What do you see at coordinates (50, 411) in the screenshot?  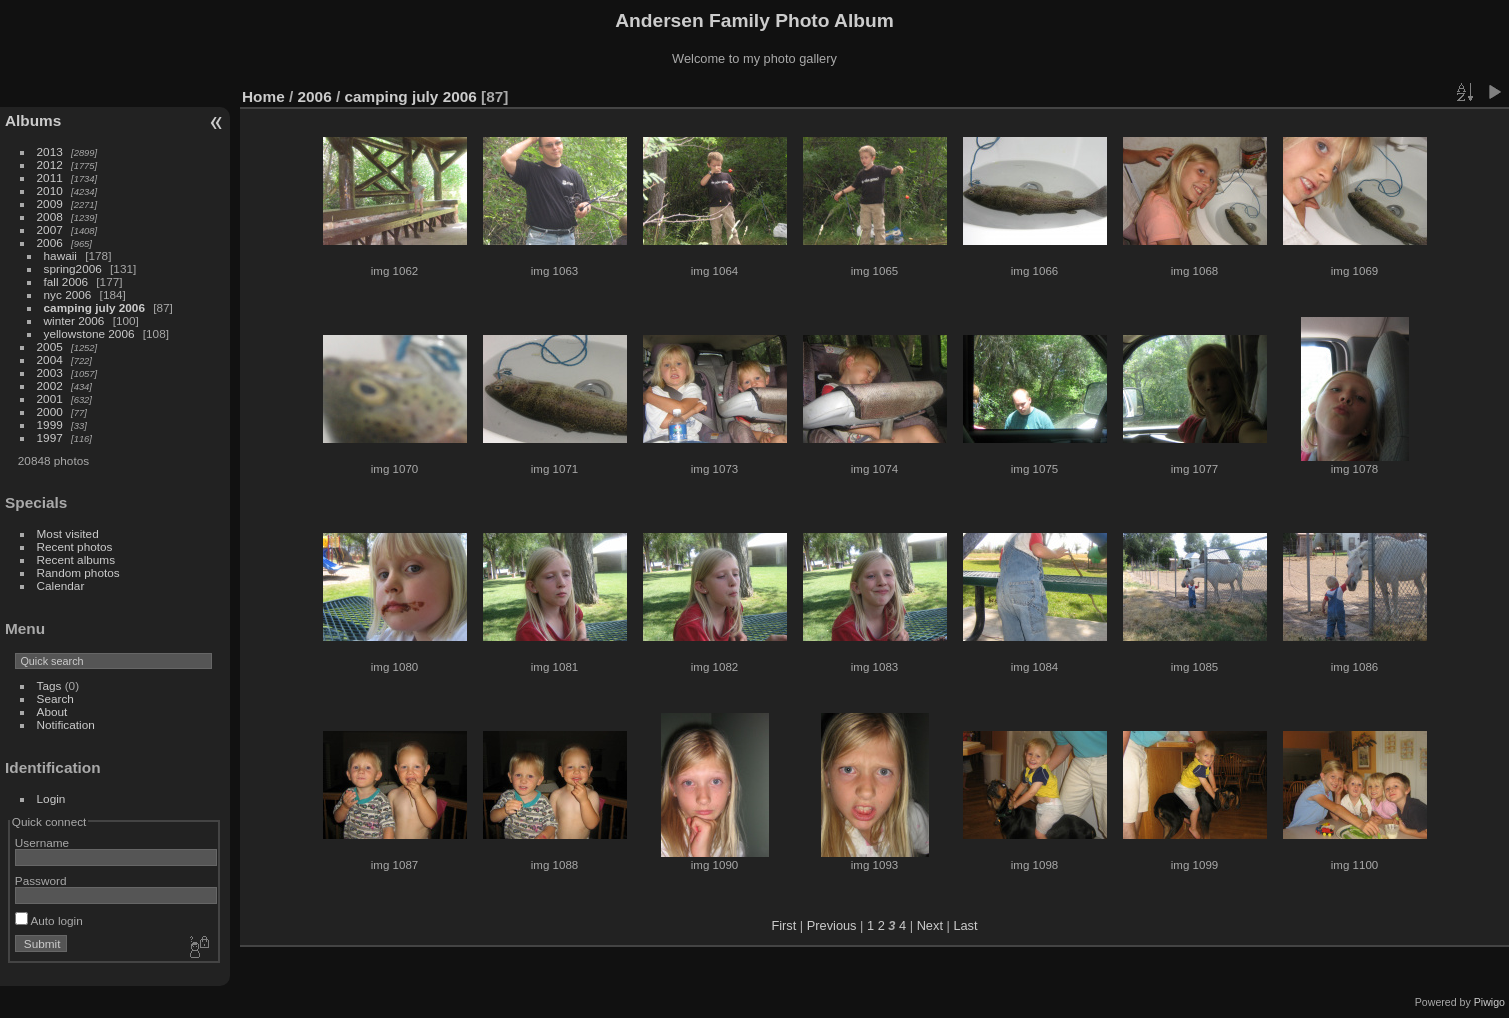 I see `2000` at bounding box center [50, 411].